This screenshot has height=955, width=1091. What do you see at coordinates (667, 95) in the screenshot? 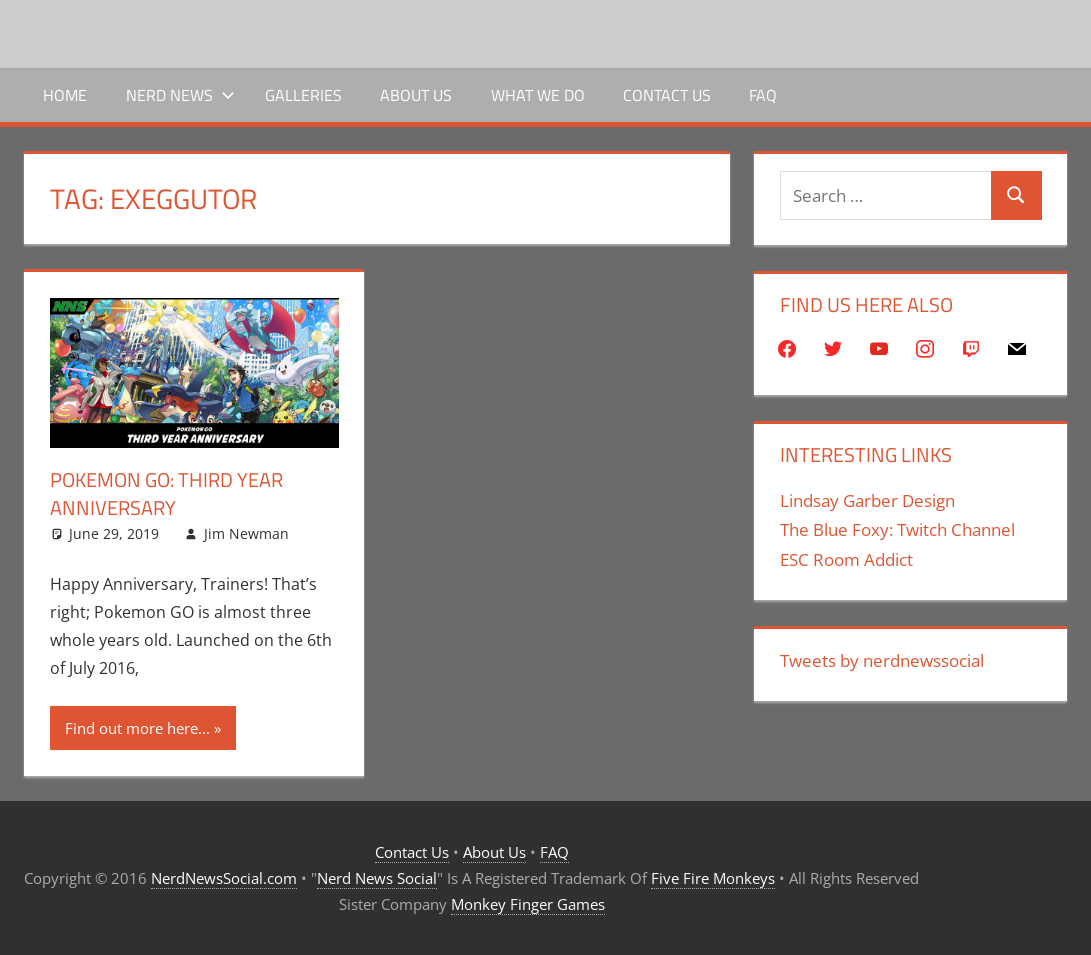
I see `Contact Us` at bounding box center [667, 95].